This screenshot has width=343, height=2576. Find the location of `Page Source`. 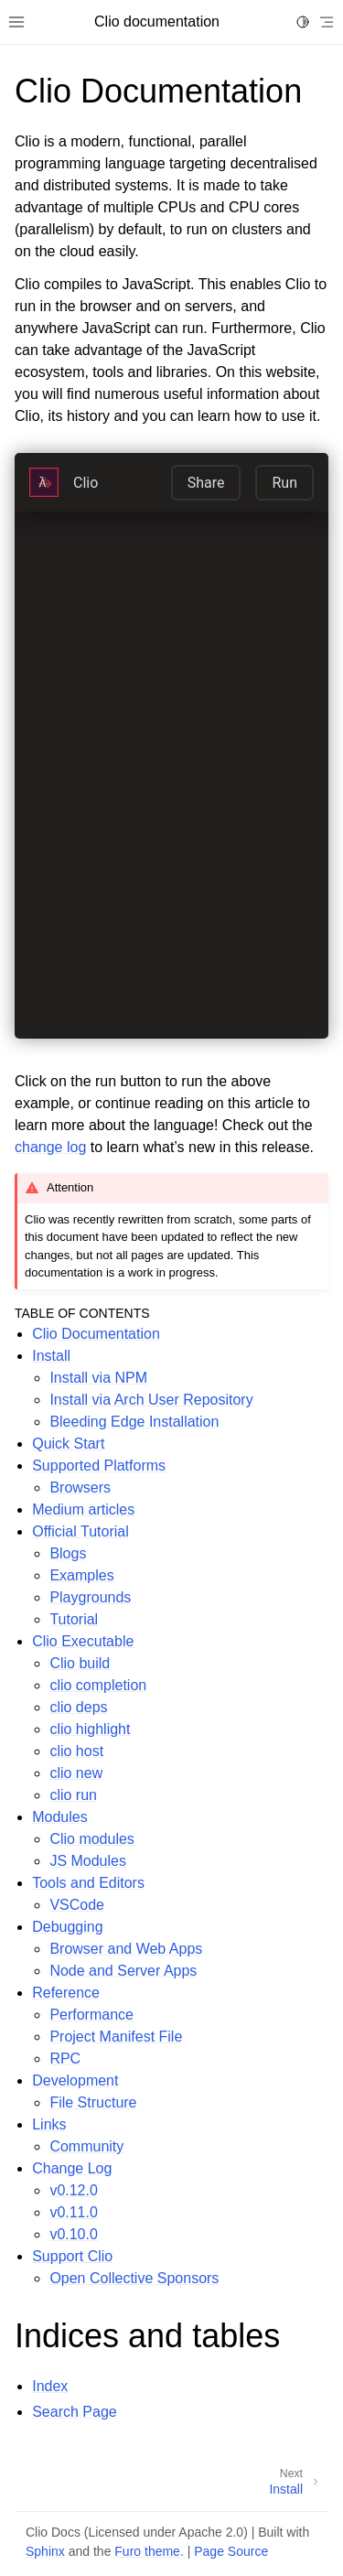

Page Source is located at coordinates (231, 2551).